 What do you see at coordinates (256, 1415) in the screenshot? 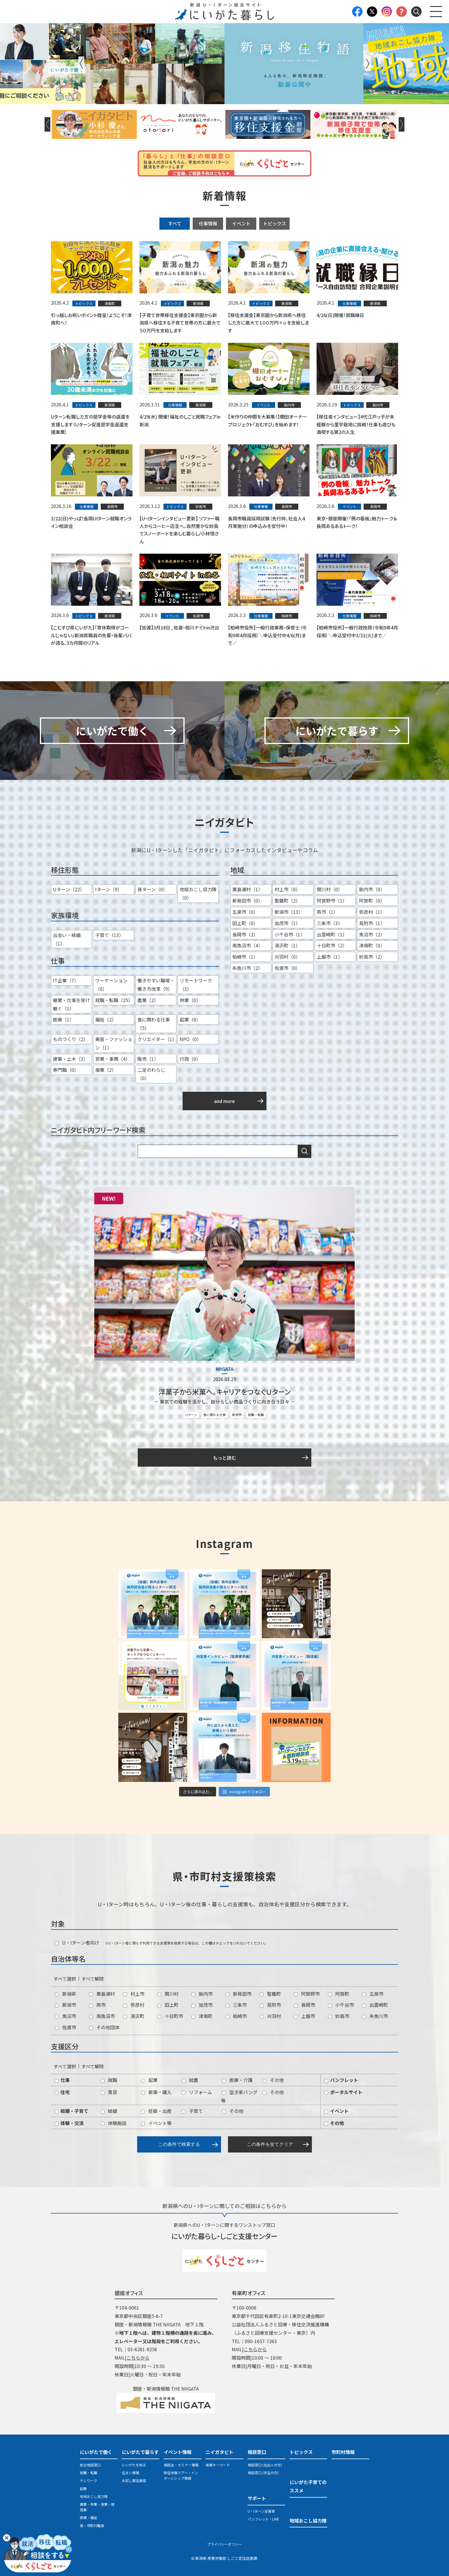
I see `就職・転職` at bounding box center [256, 1415].